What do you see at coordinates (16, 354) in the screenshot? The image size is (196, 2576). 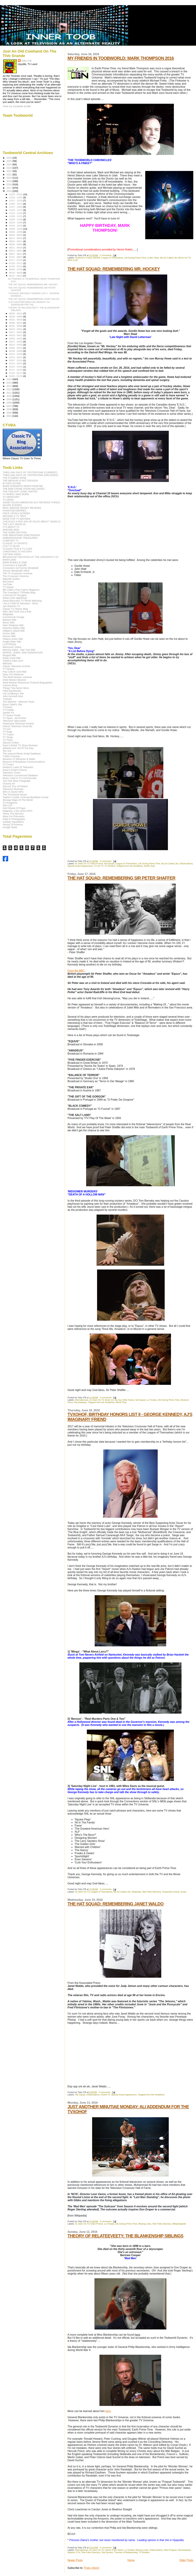 I see `02/21 - 02/28` at bounding box center [16, 354].